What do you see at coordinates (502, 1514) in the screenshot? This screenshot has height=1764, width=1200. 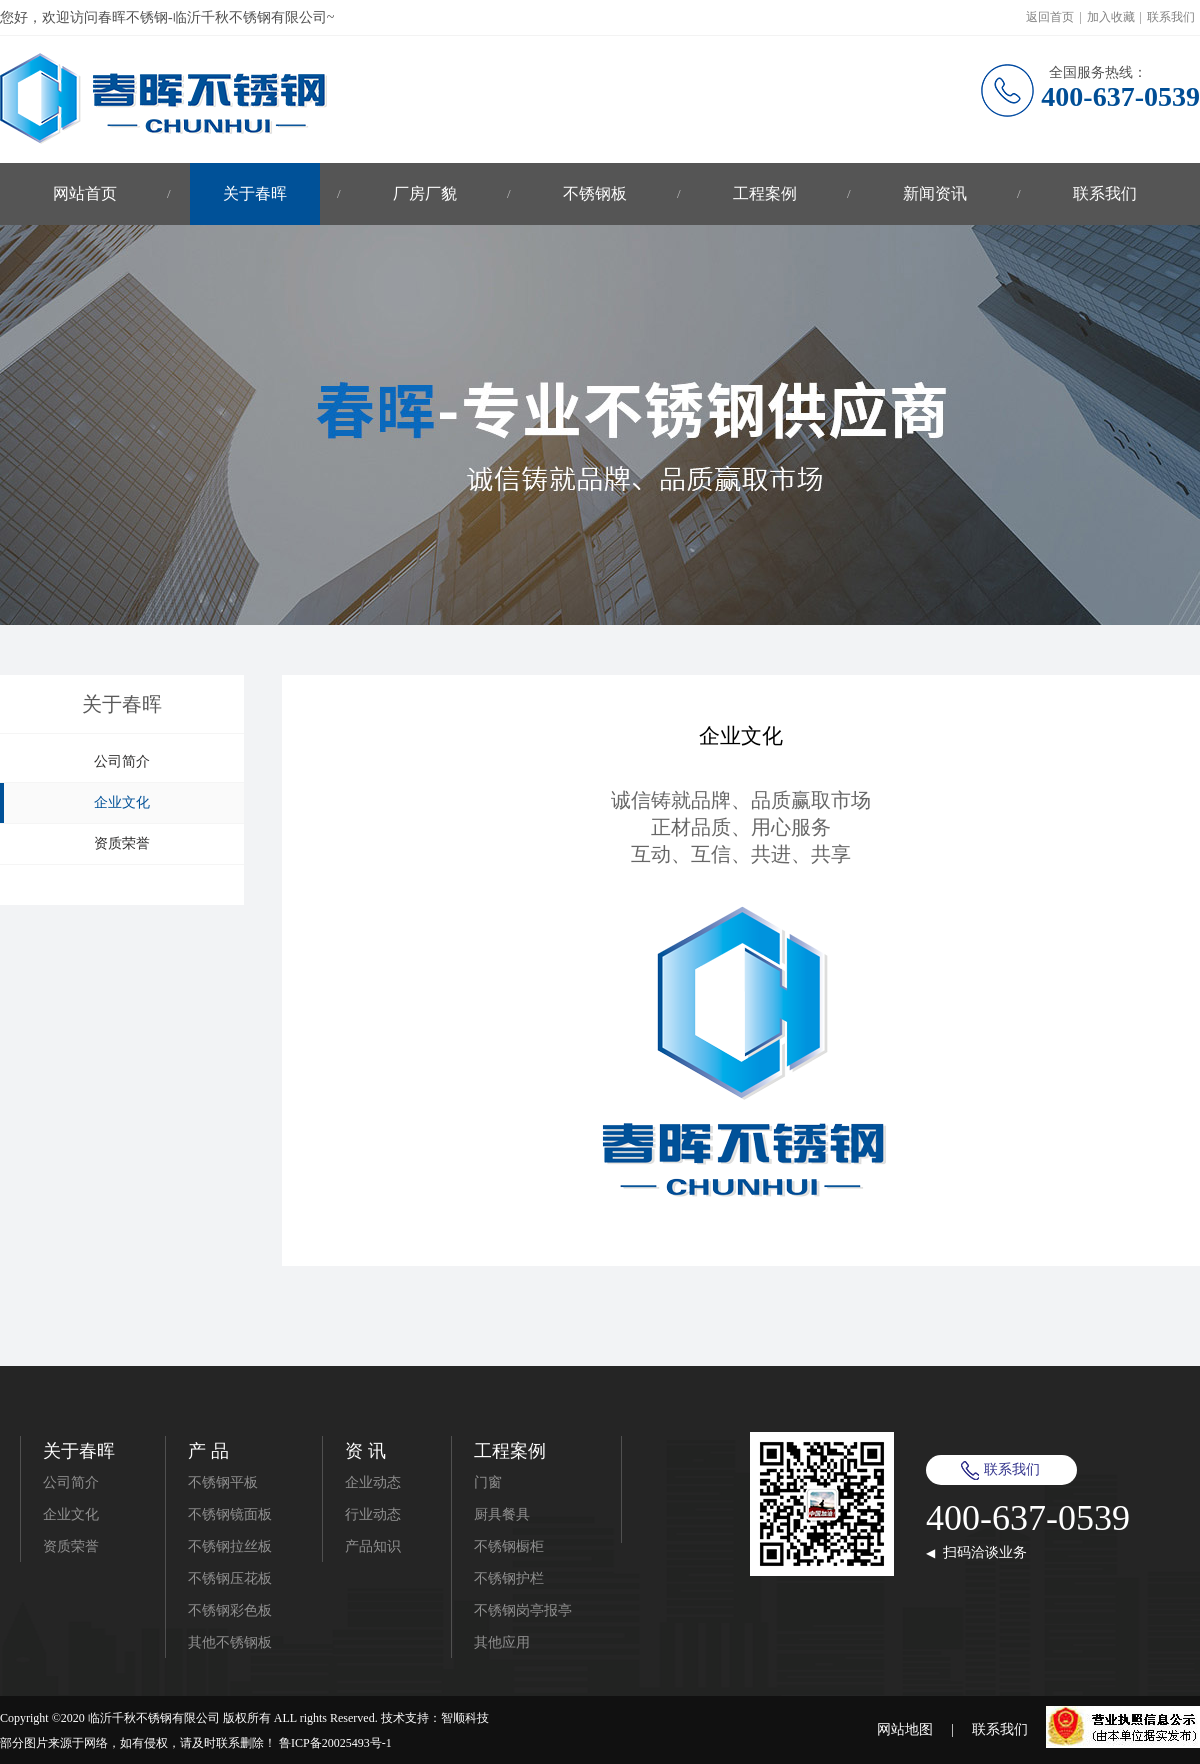 I see `厨具餐具` at bounding box center [502, 1514].